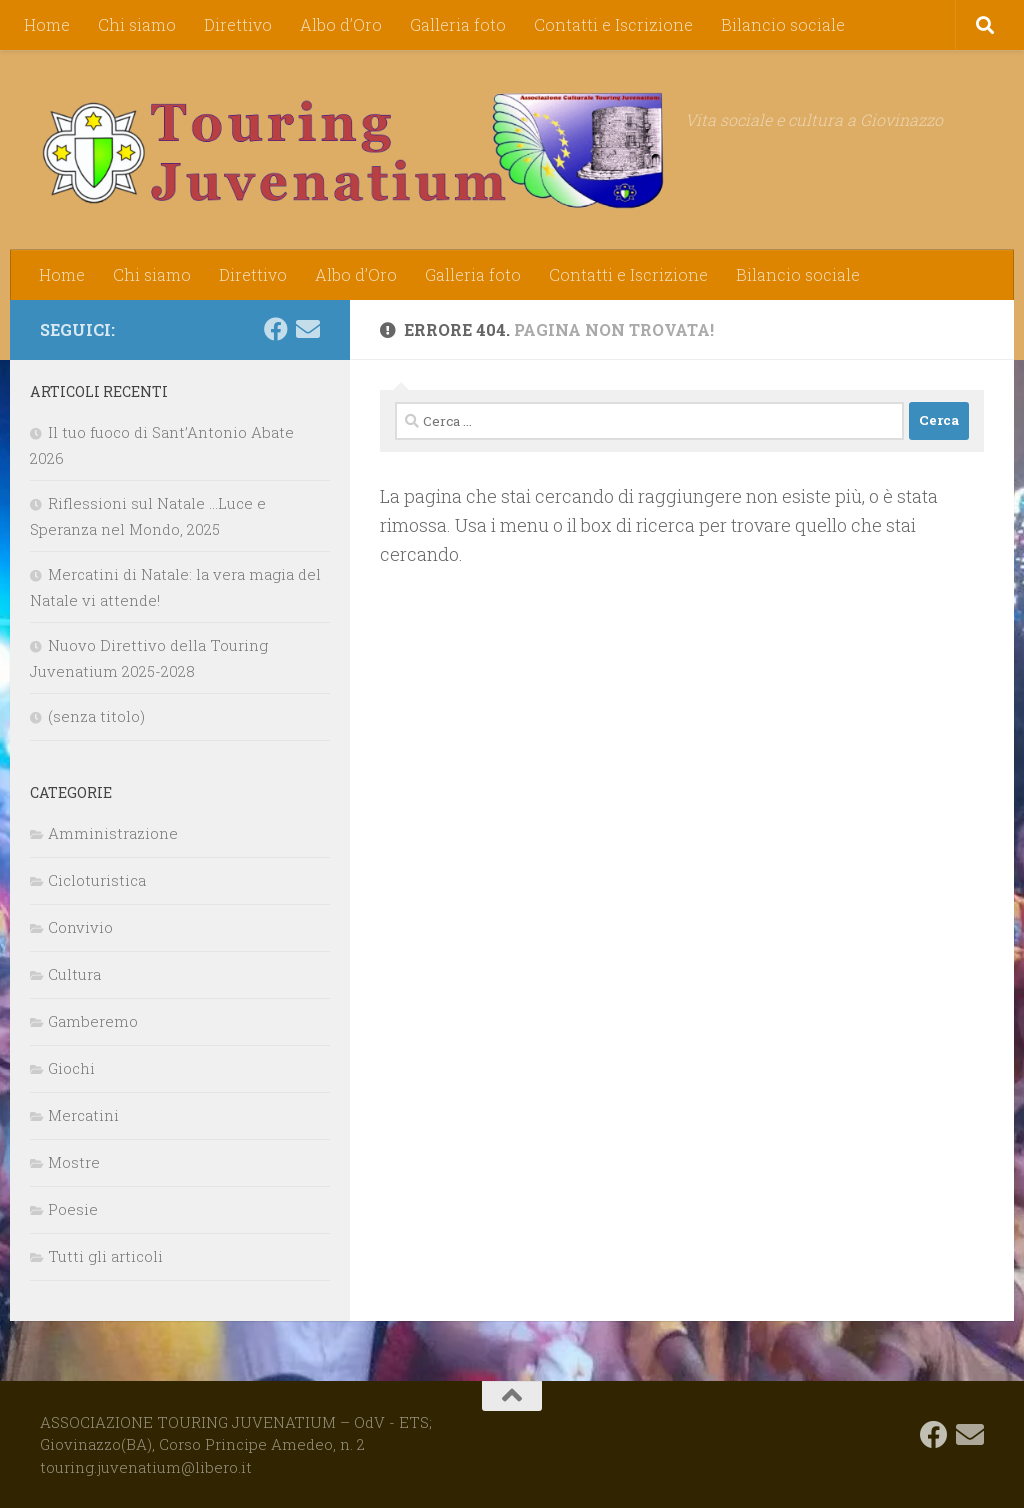 The image size is (1024, 1508). What do you see at coordinates (308, 329) in the screenshot?
I see `[touring.juvenatium@libero.it]` at bounding box center [308, 329].